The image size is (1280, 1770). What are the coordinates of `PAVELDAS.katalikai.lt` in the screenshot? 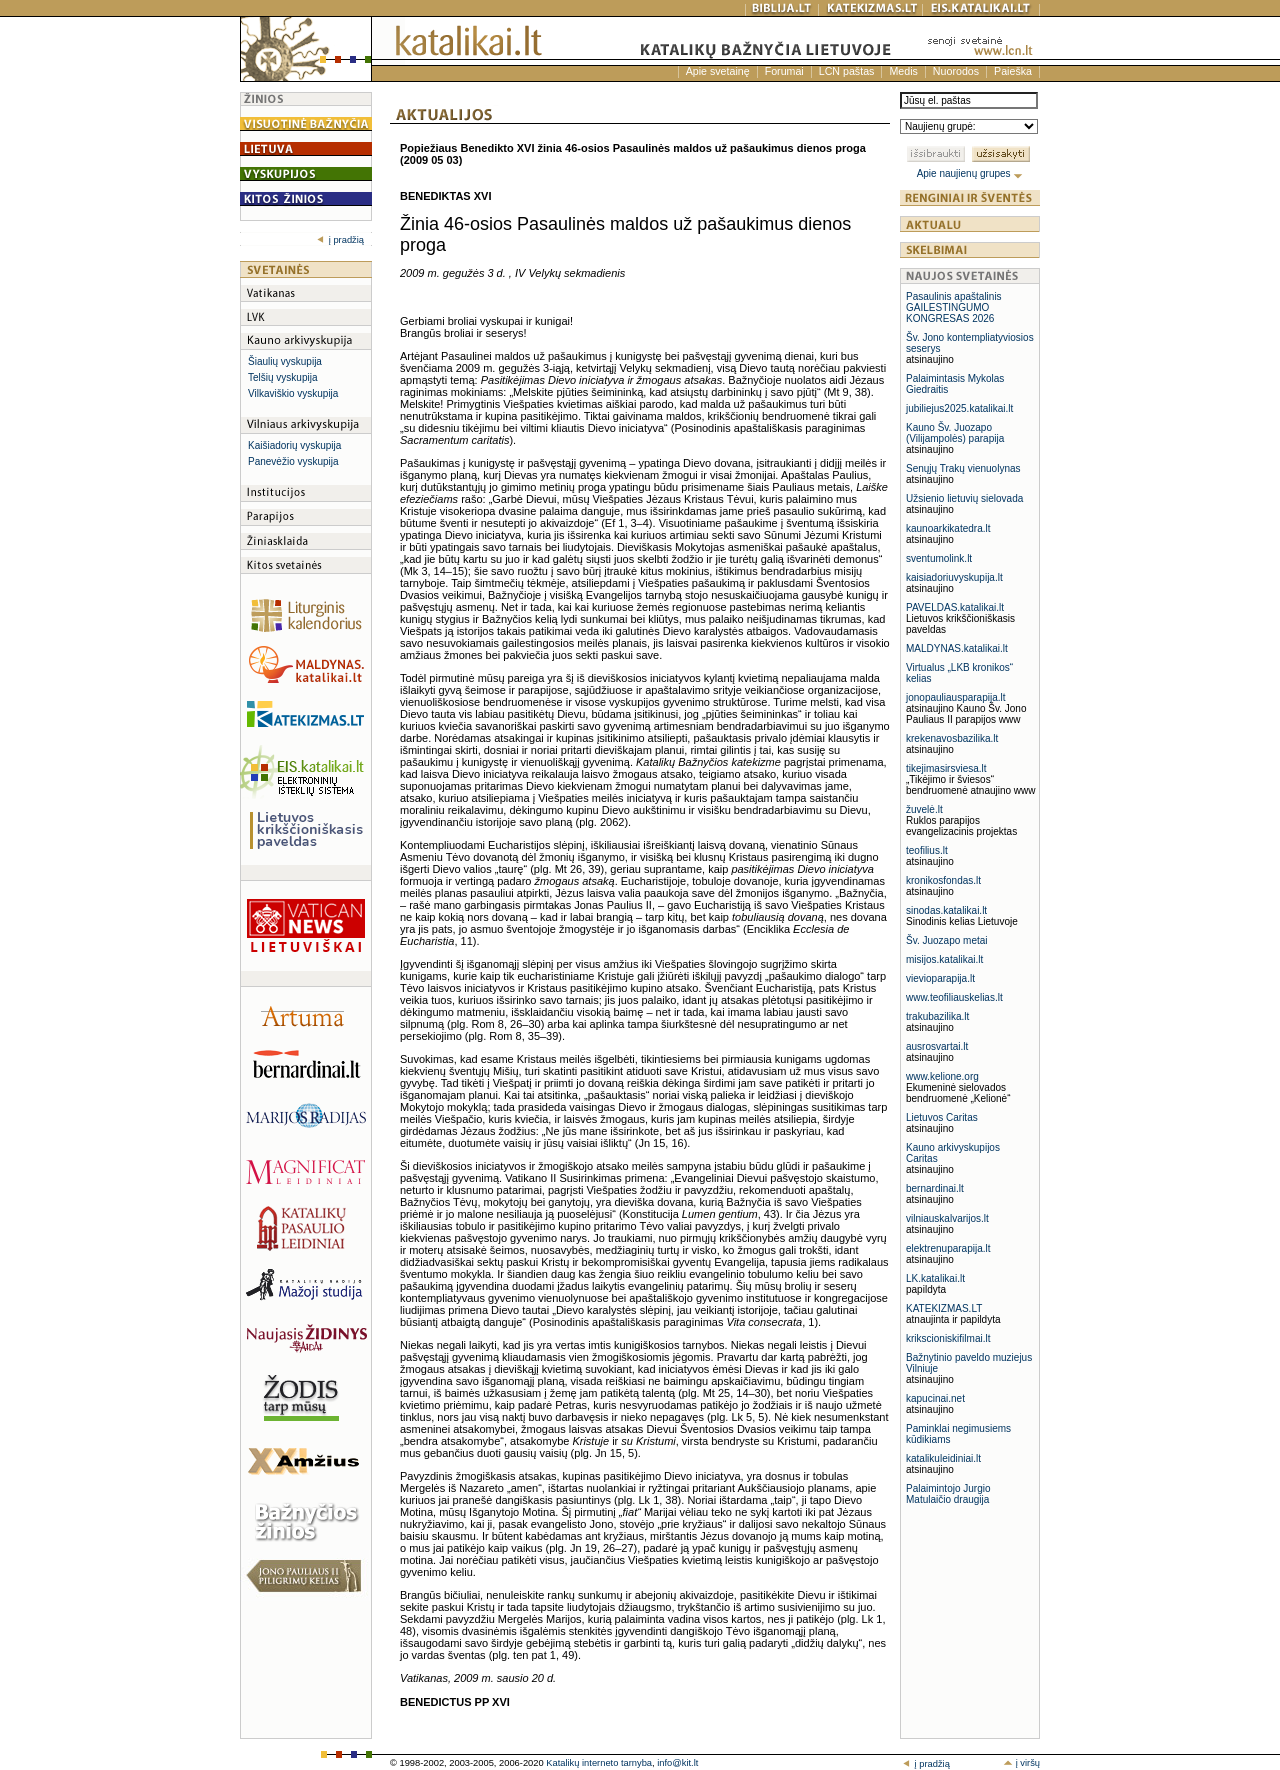 It's located at (955, 607).